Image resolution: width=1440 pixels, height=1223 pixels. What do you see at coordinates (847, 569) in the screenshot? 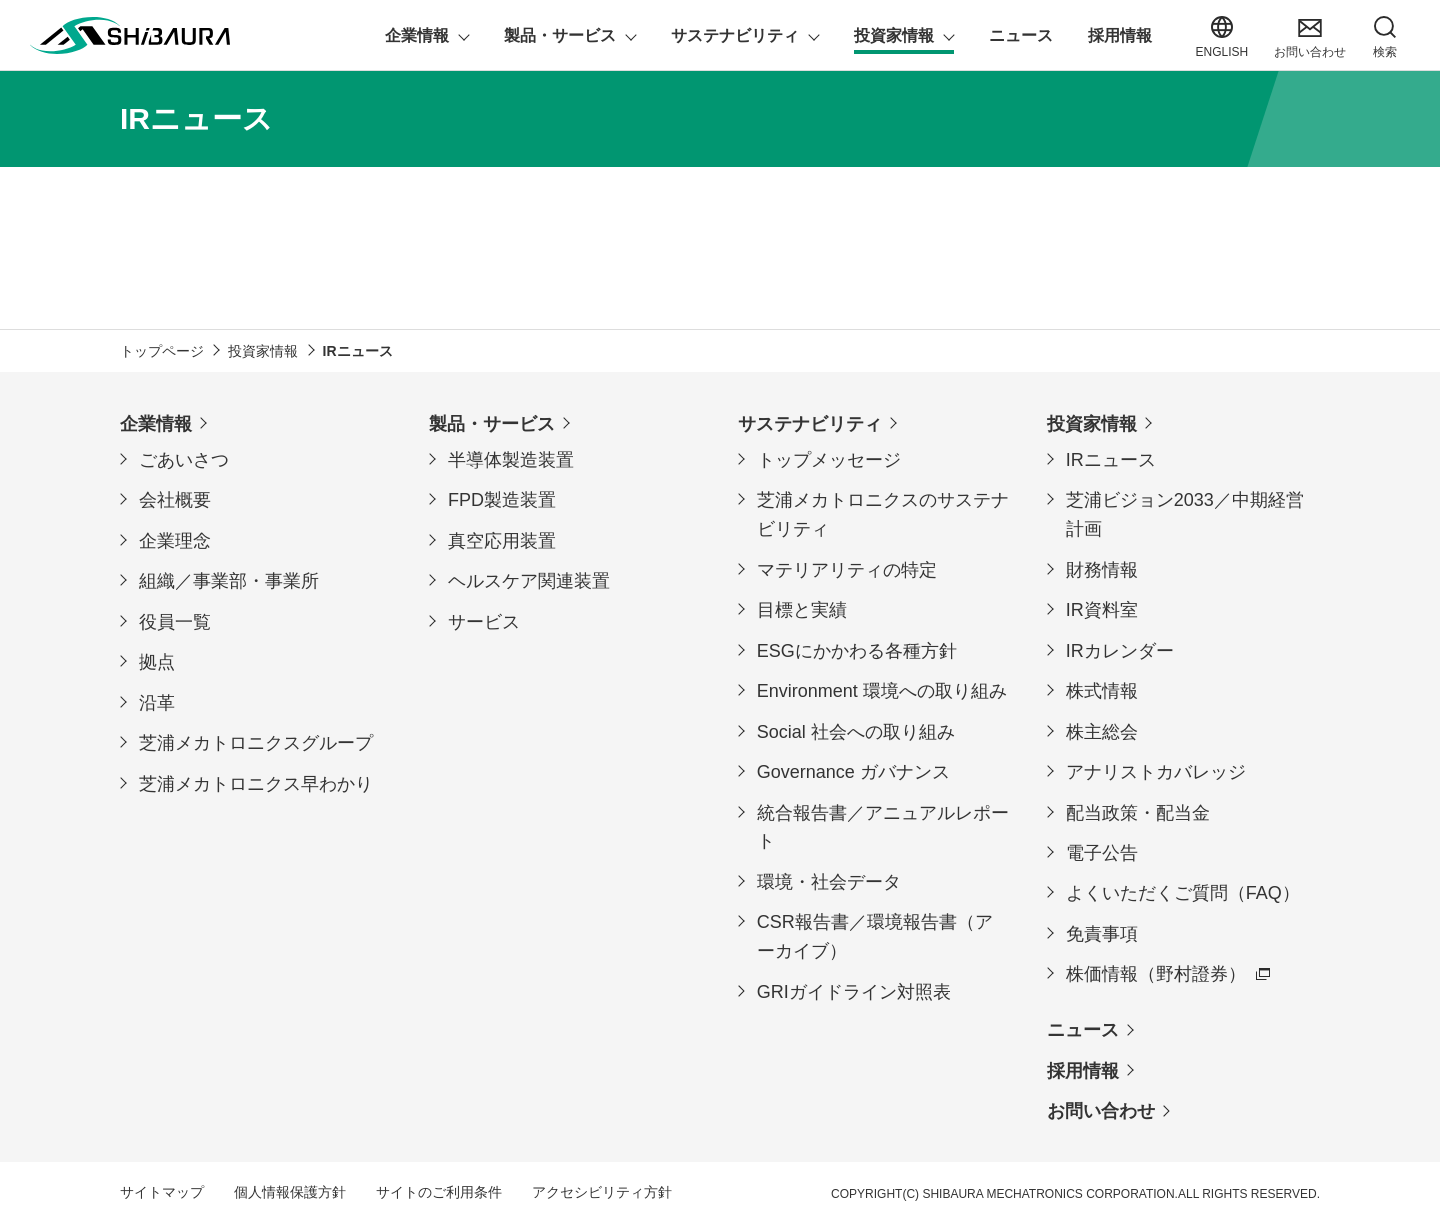
I see `マテリアリティの特定` at bounding box center [847, 569].